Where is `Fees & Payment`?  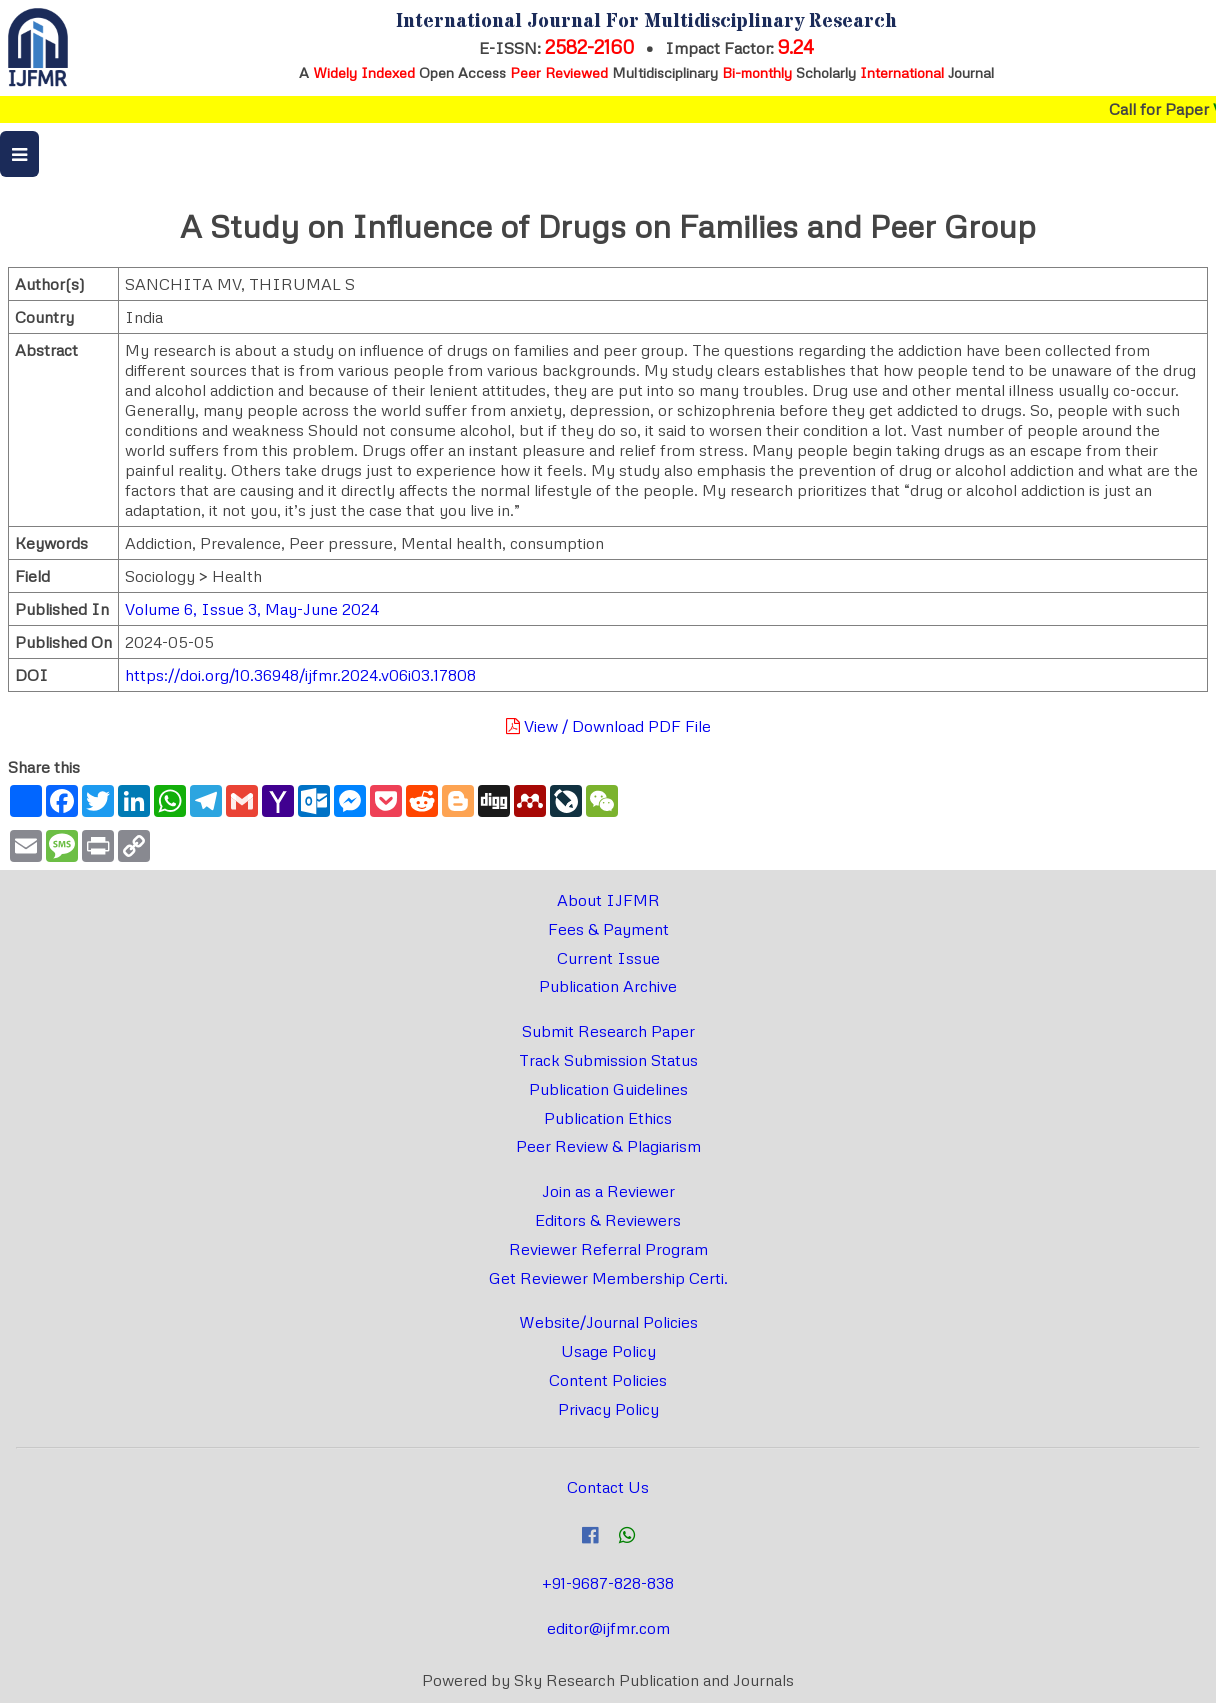 Fees & Payment is located at coordinates (608, 929).